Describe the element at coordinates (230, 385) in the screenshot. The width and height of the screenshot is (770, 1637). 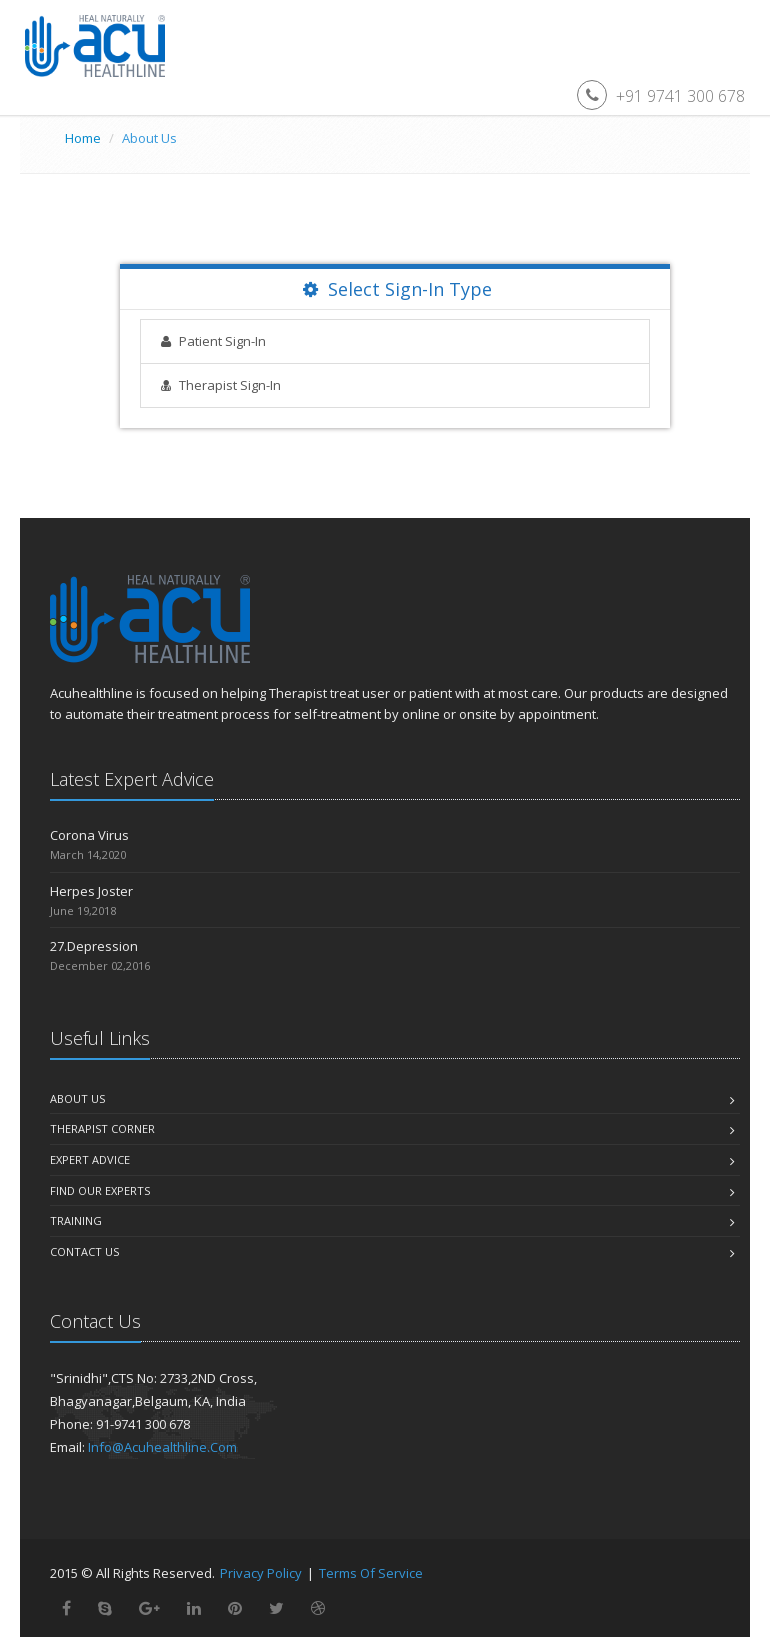
I see `Therapist Sign-In` at that location.